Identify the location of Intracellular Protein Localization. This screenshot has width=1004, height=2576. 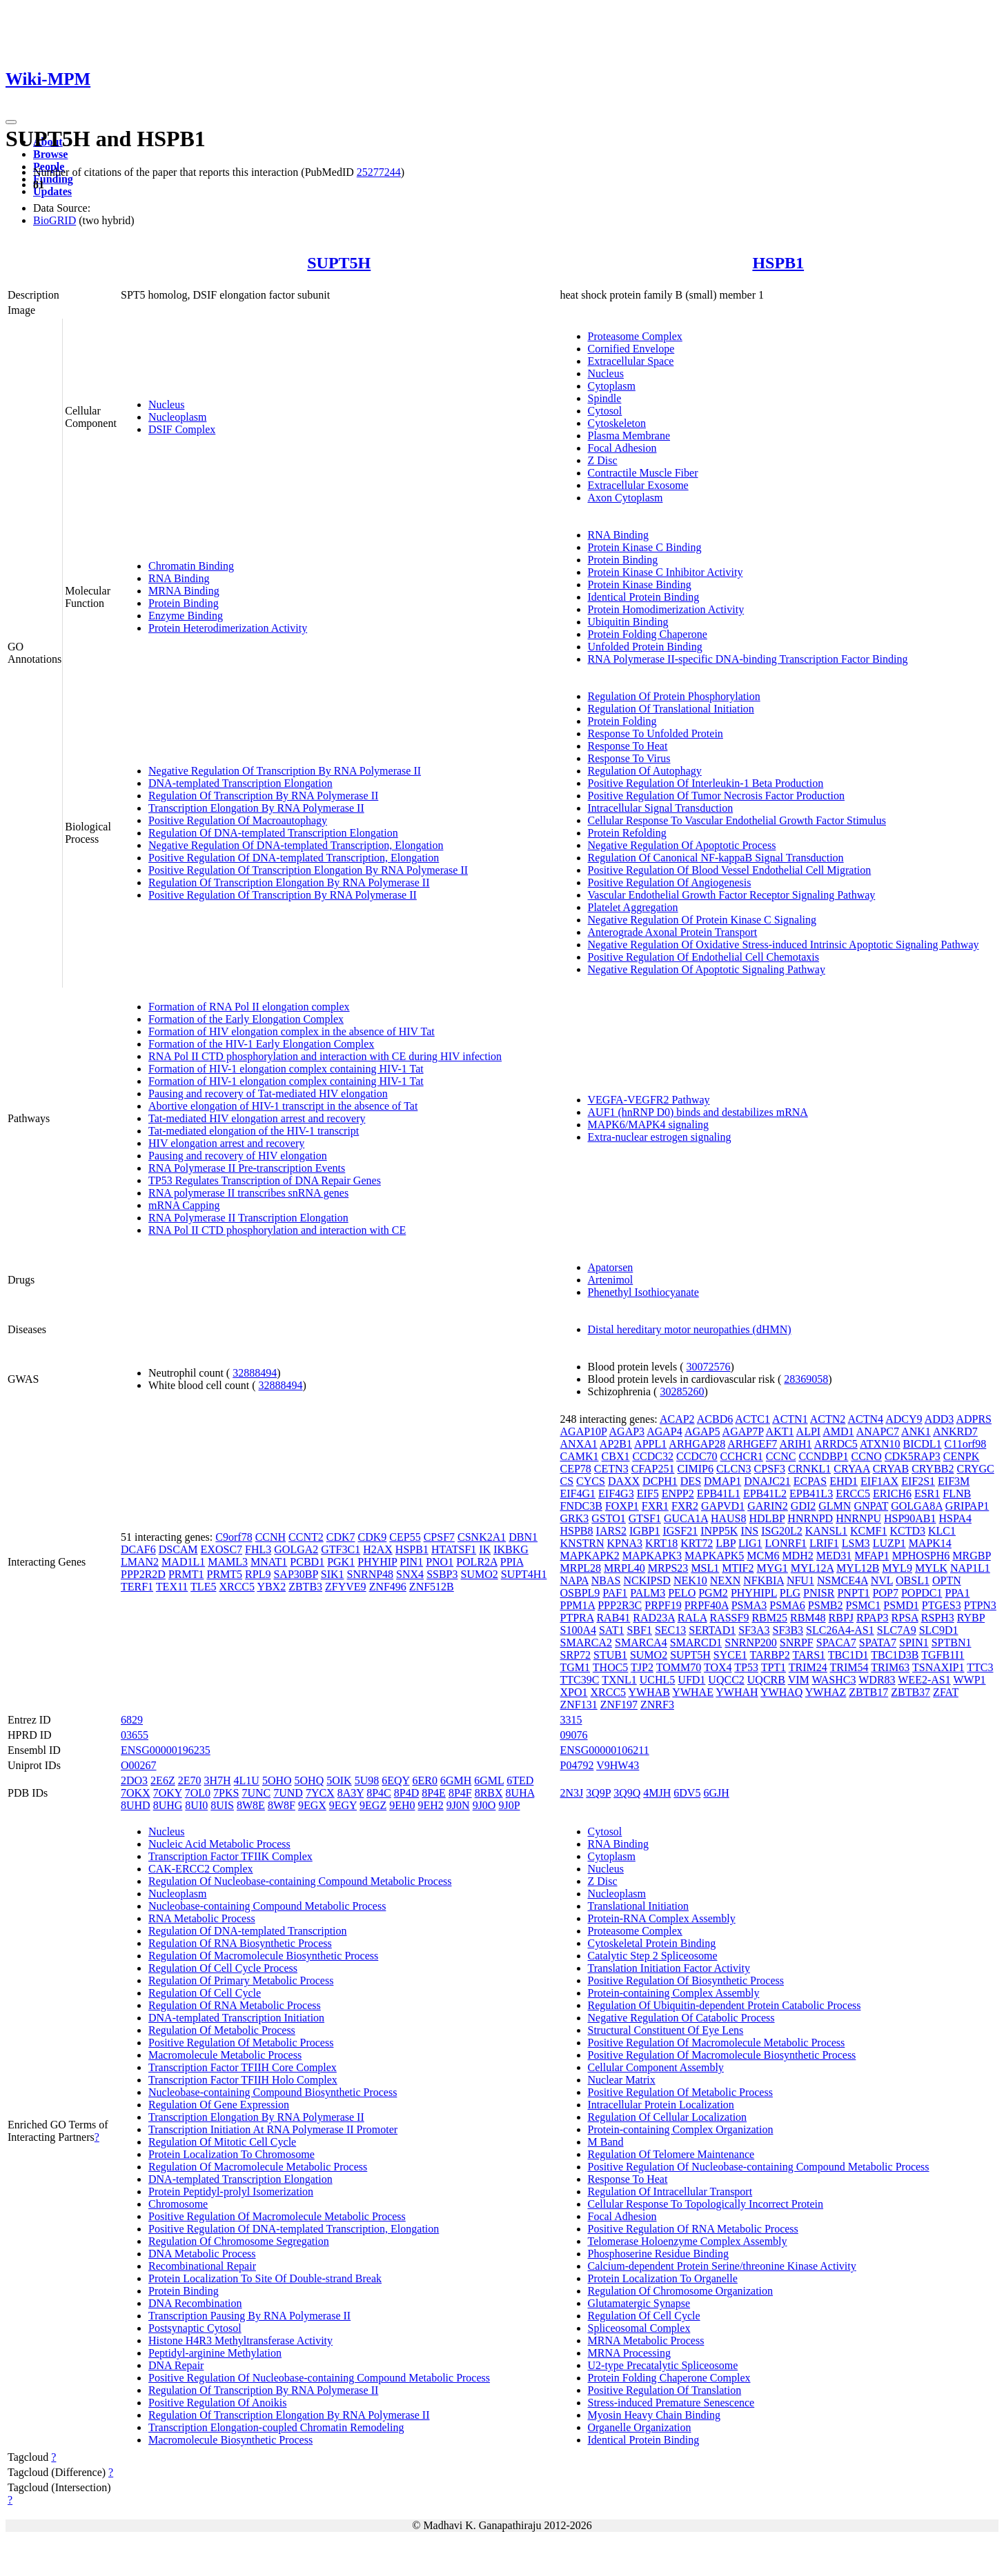
(661, 2104).